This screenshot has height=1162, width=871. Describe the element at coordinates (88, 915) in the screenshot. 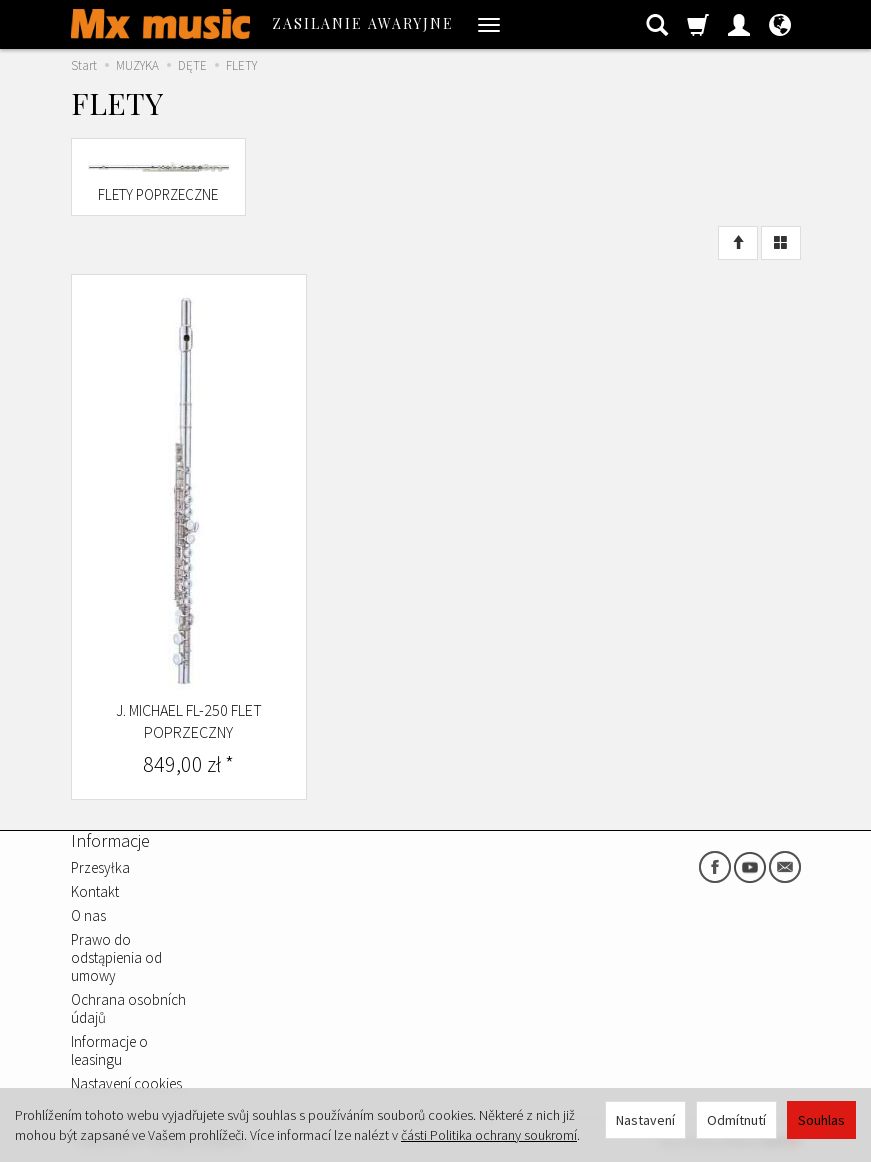

I see `O nas` at that location.